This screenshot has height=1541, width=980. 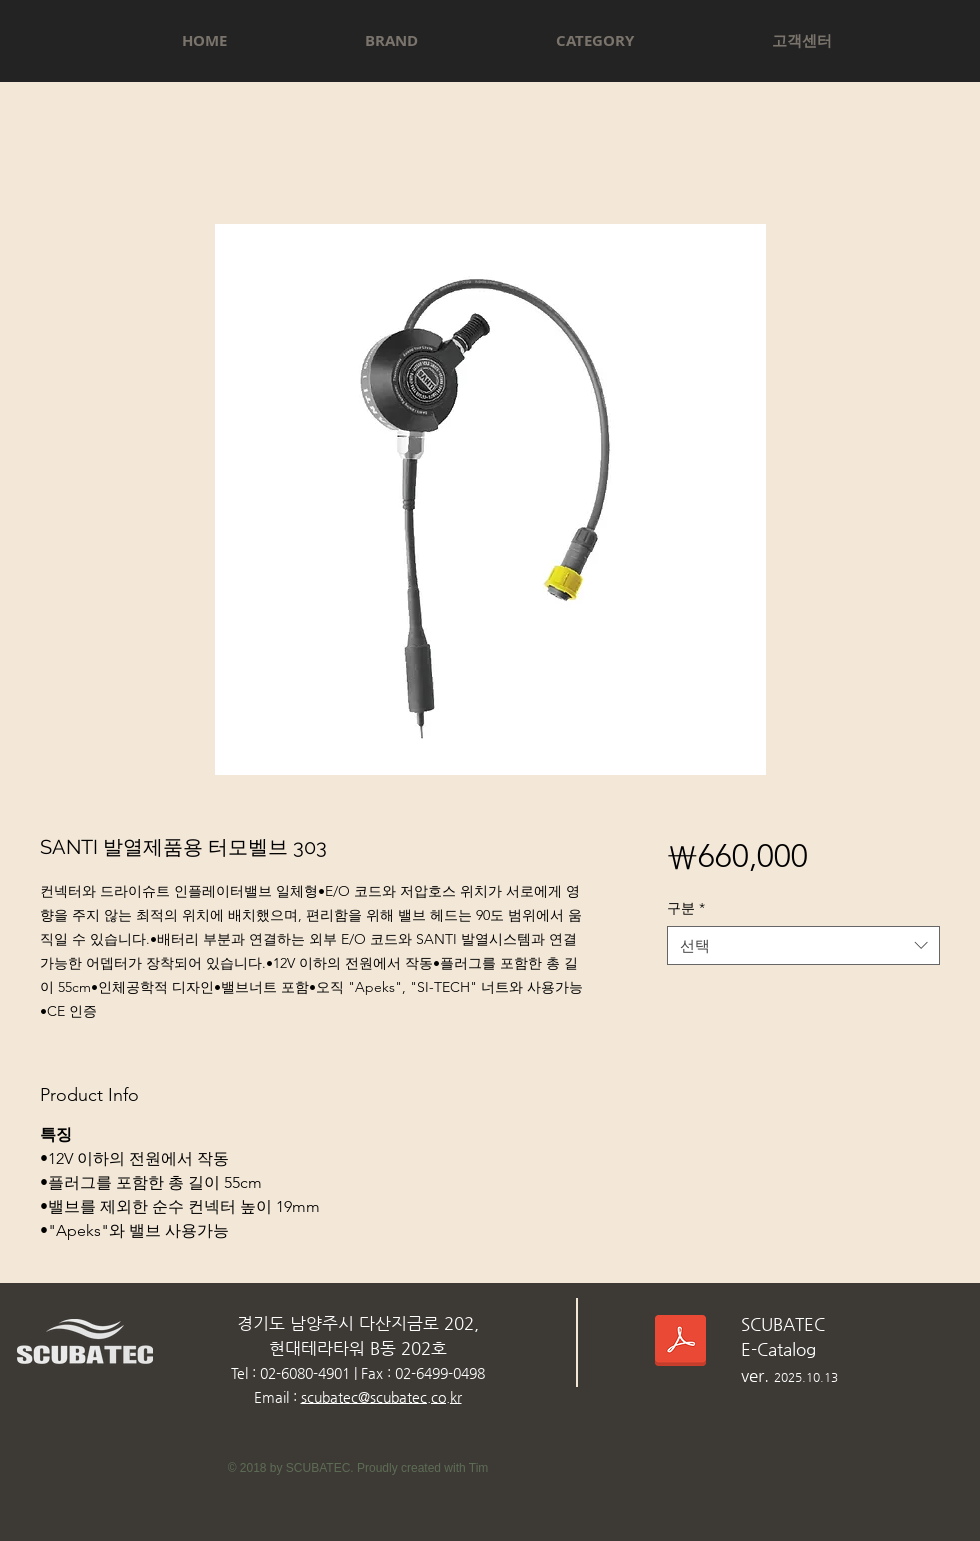 What do you see at coordinates (803, 945) in the screenshot?
I see `[combobox]` at bounding box center [803, 945].